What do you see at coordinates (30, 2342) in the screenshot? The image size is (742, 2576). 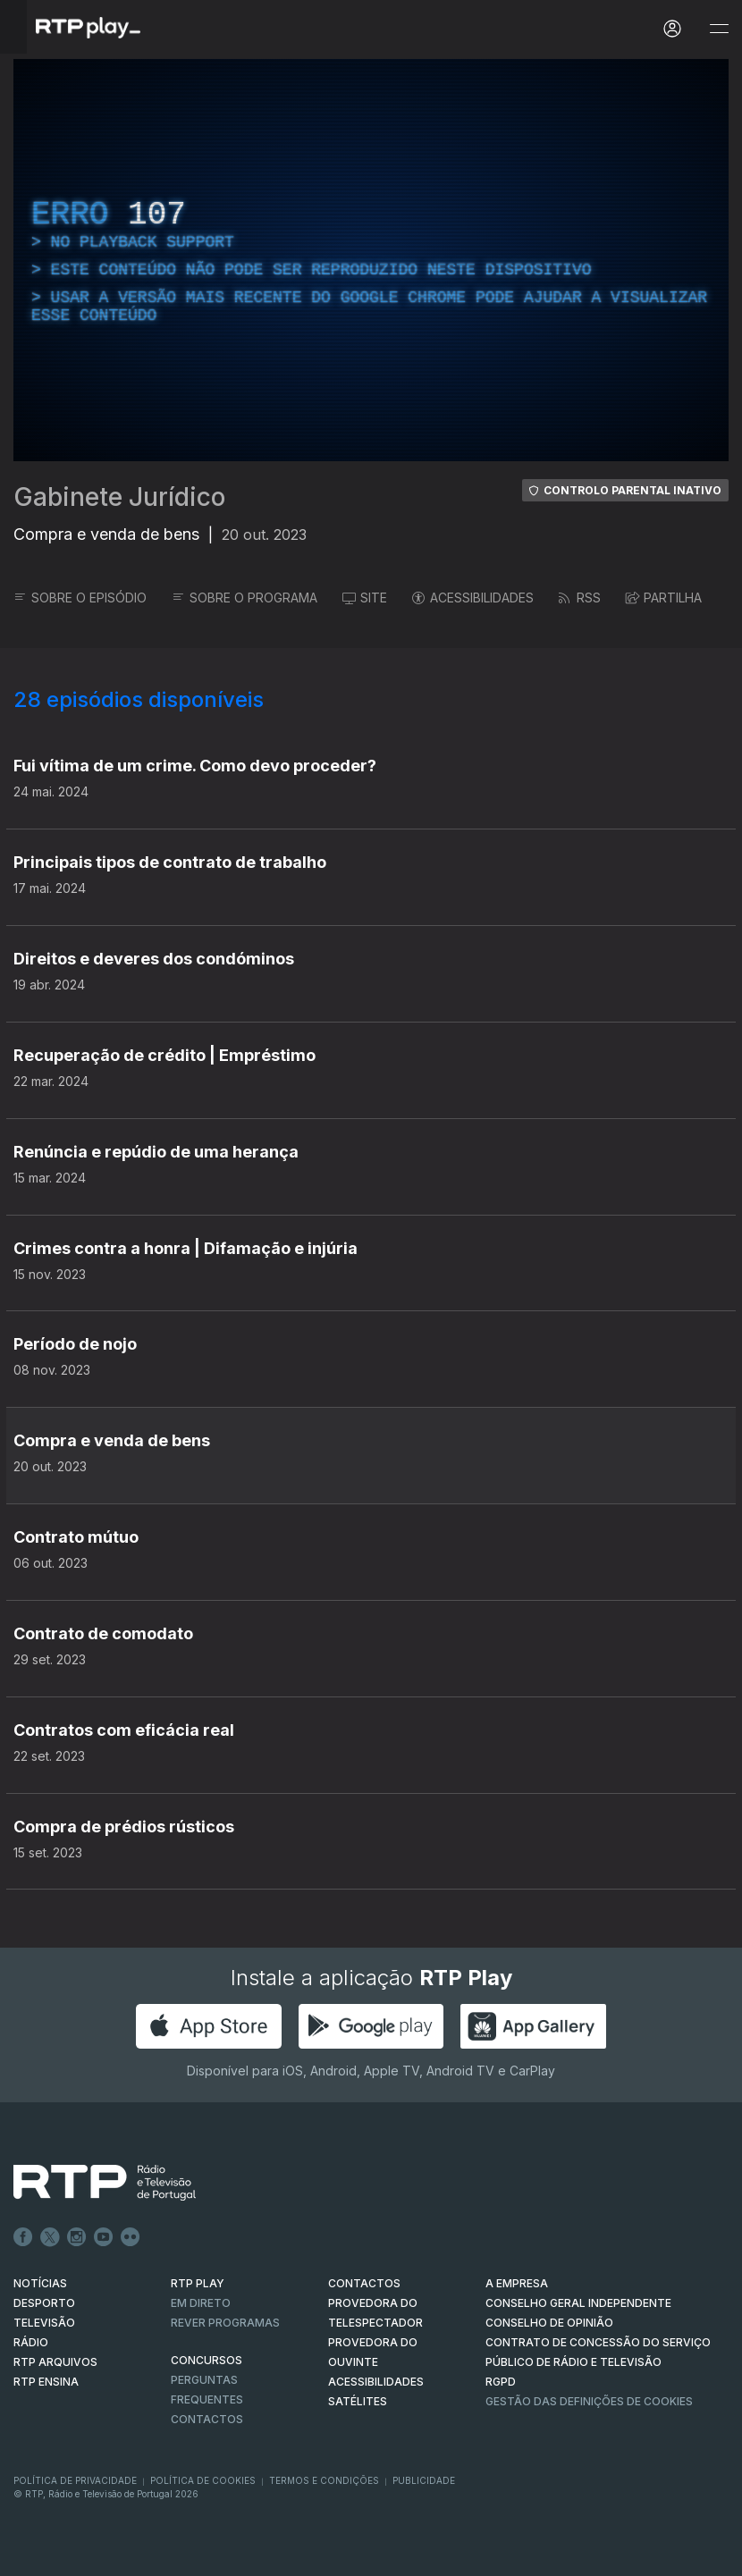 I see `RÁDIO` at bounding box center [30, 2342].